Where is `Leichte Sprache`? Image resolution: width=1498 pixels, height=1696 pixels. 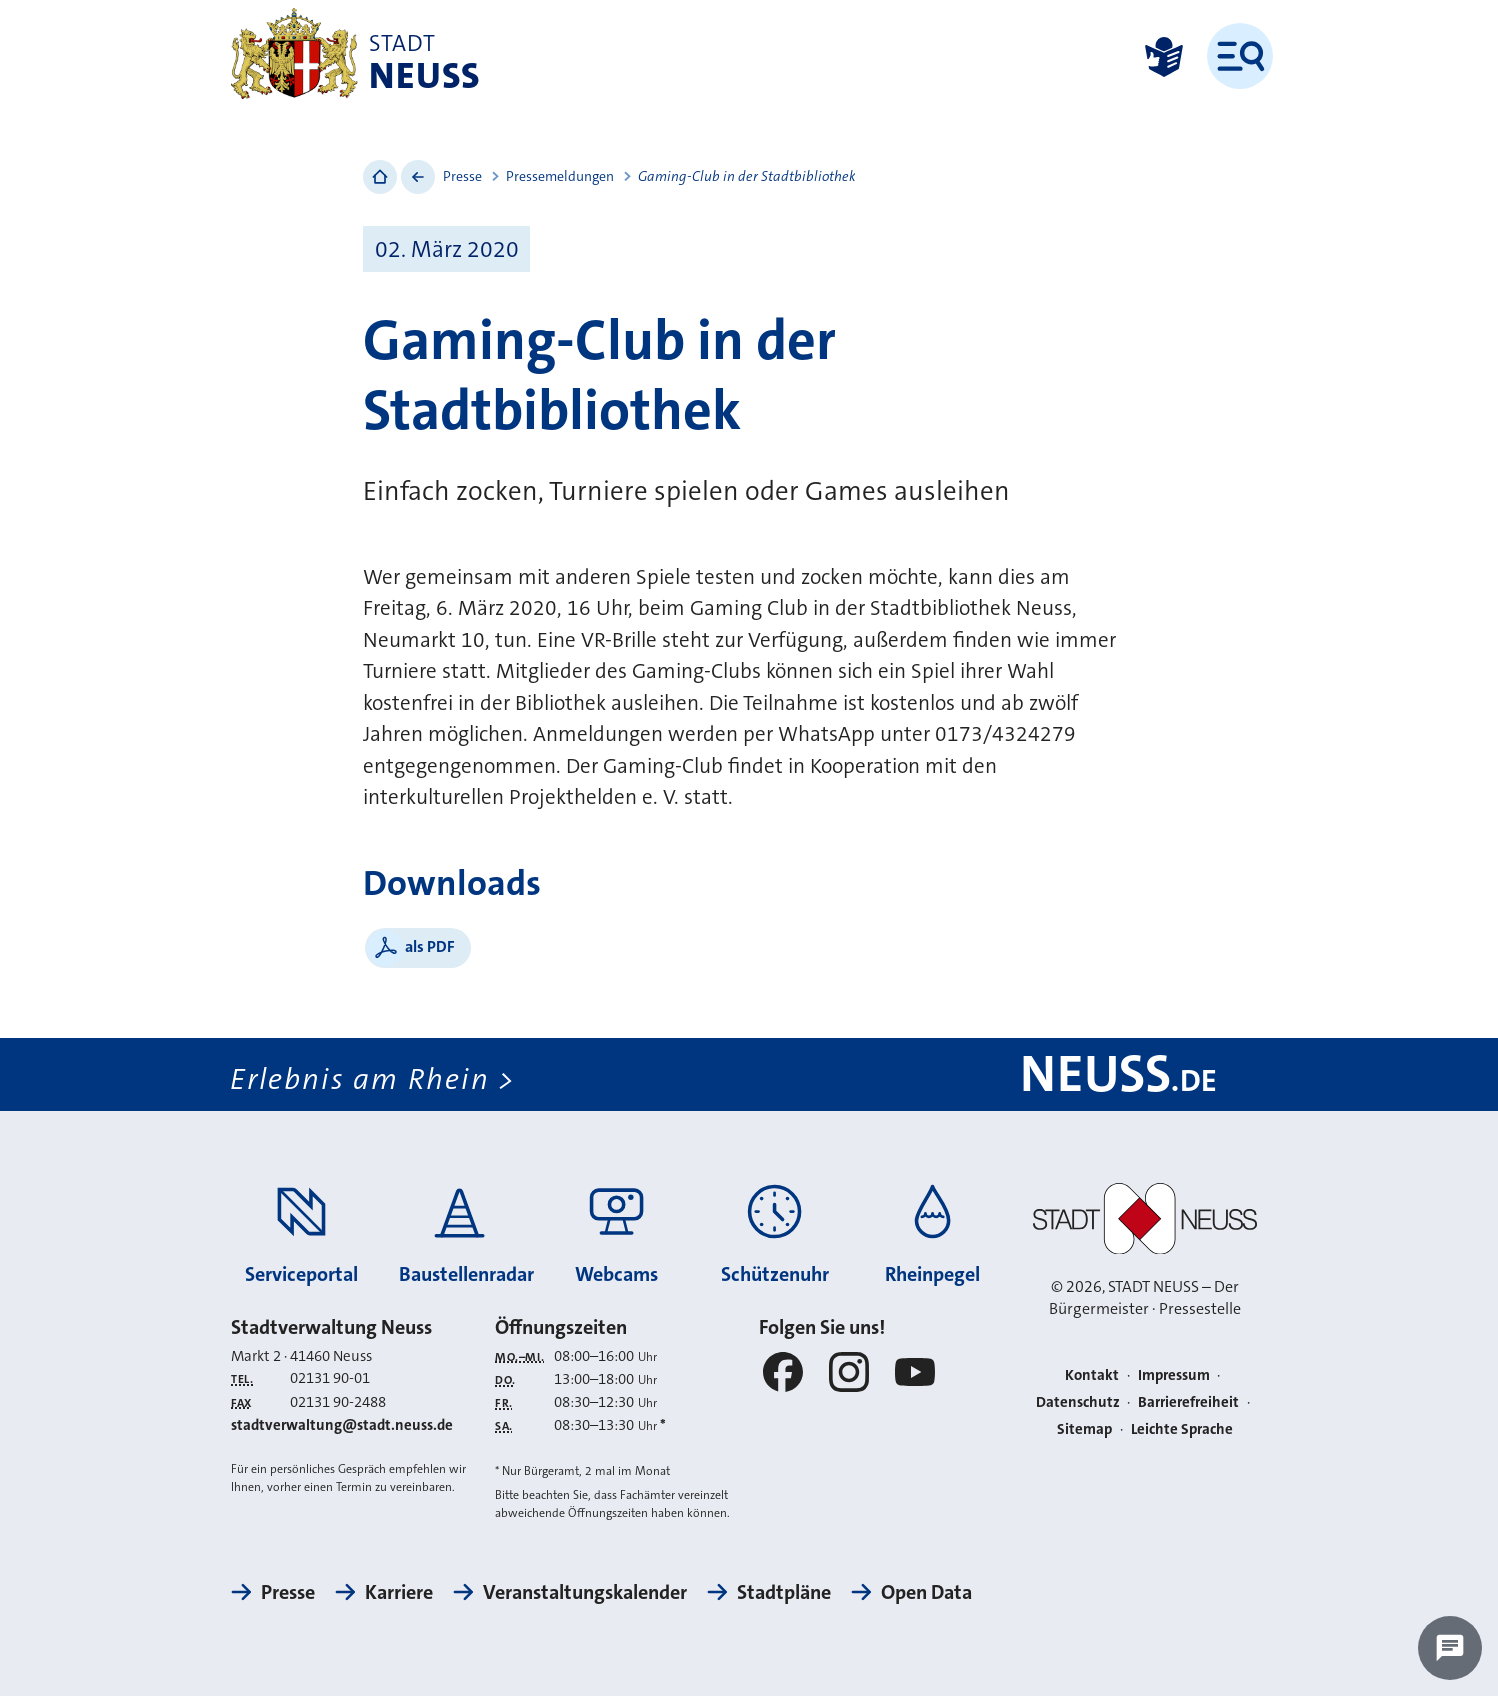
Leichte Sprache is located at coordinates (1182, 1429).